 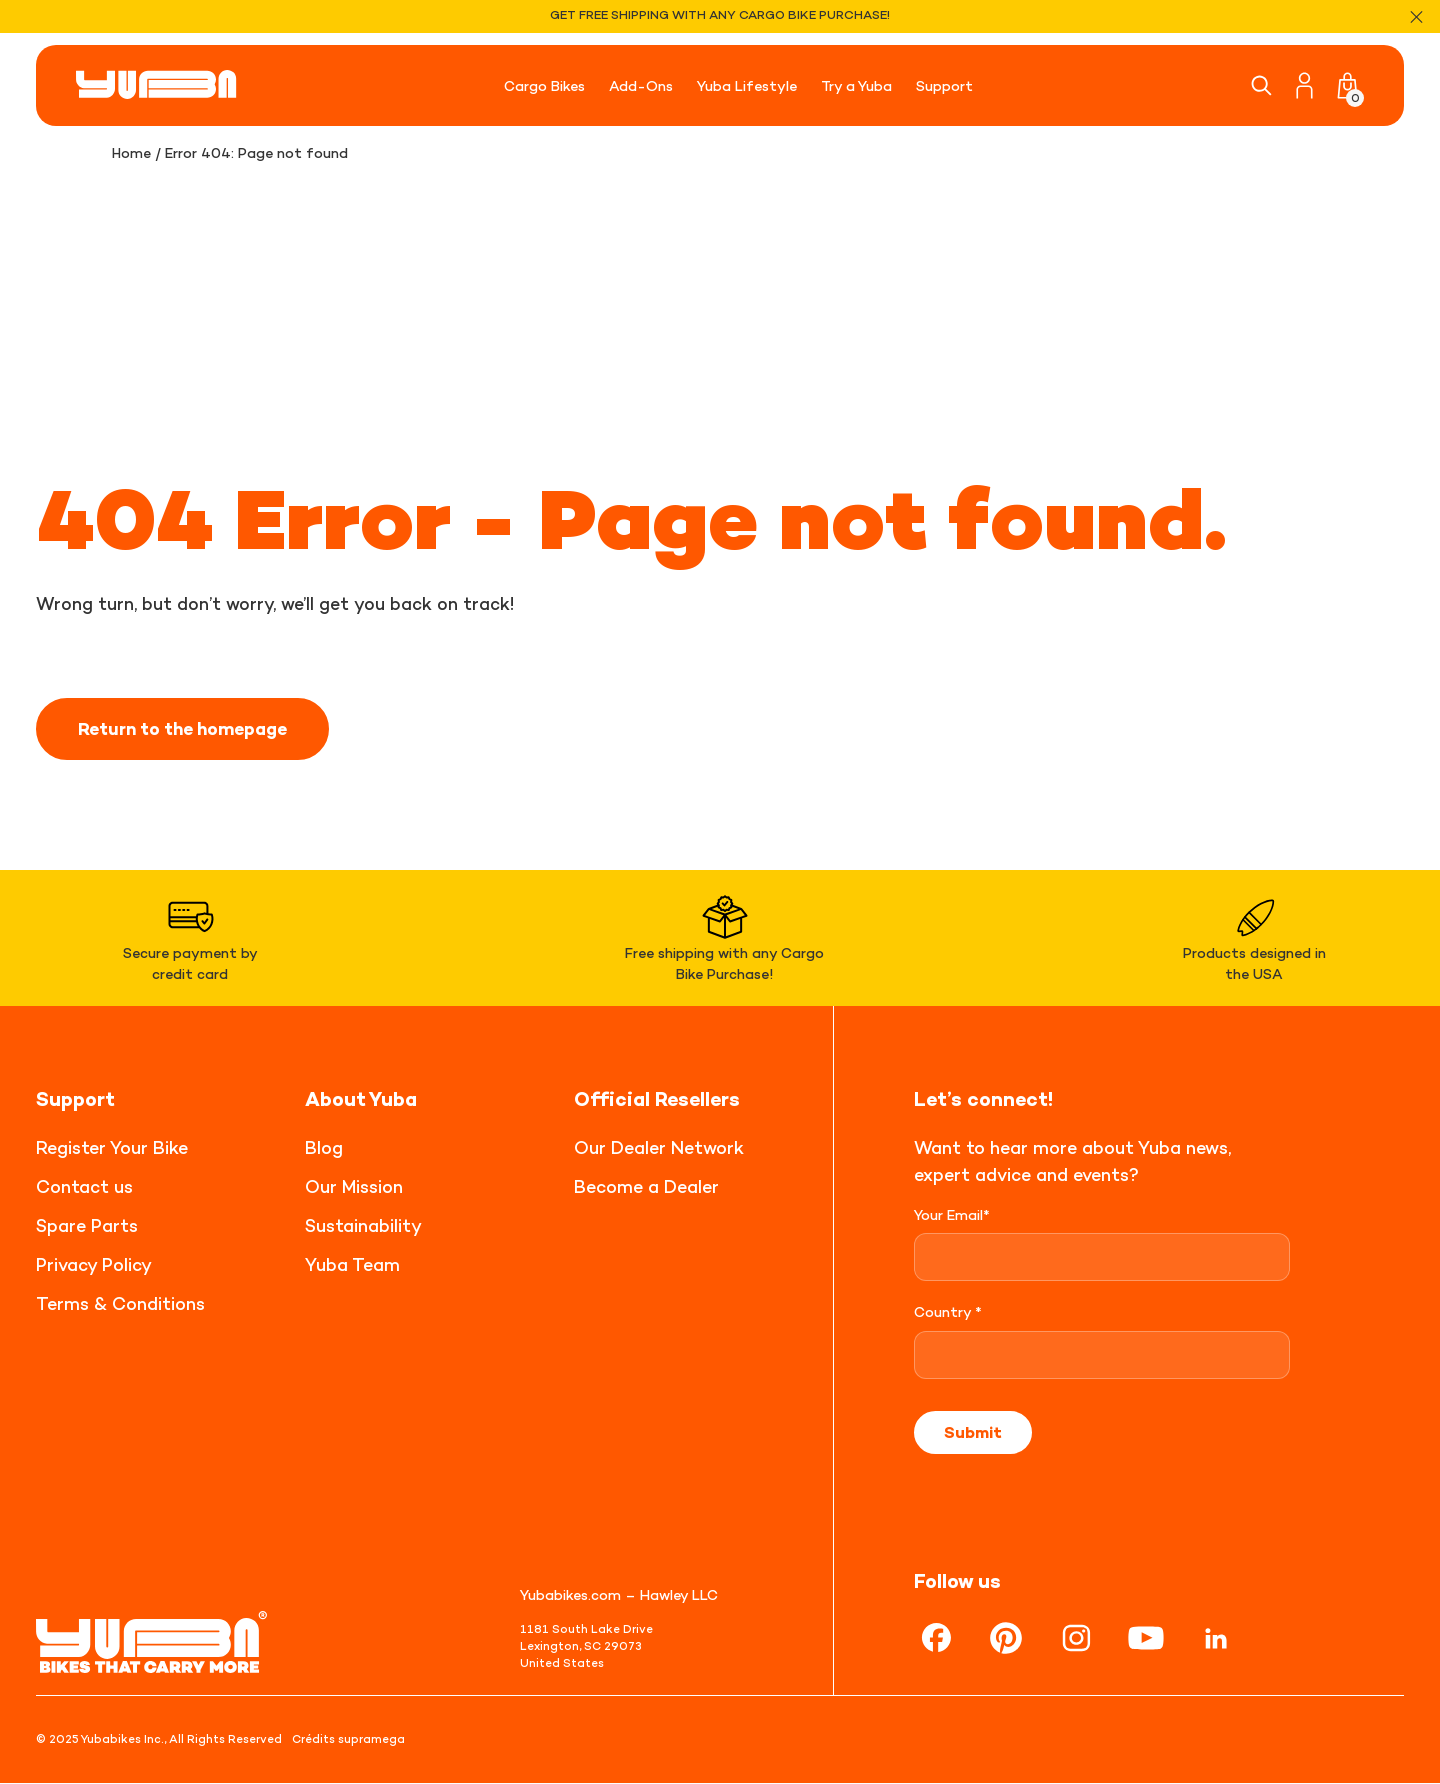 I want to click on Contact us, so click(x=84, y=1186).